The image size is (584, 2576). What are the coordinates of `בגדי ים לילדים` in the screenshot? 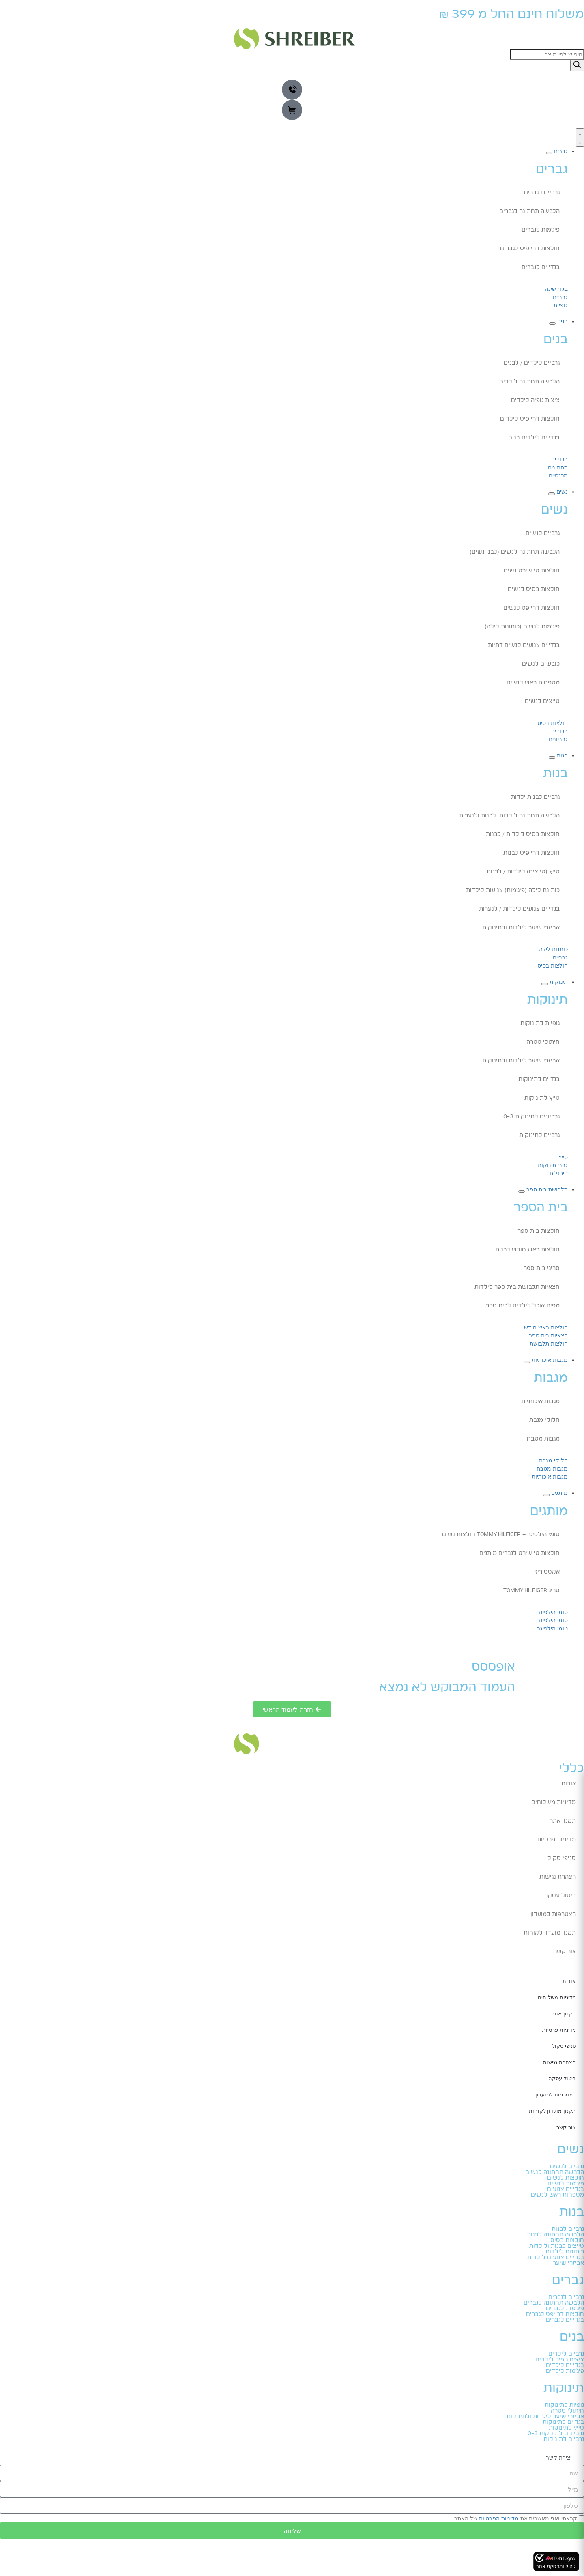 It's located at (565, 2365).